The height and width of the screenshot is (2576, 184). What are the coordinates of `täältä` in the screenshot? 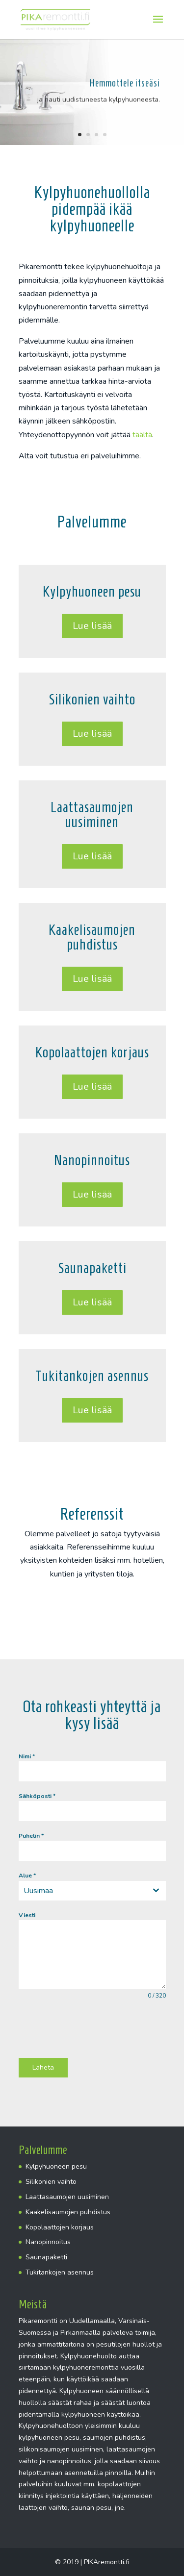 It's located at (142, 434).